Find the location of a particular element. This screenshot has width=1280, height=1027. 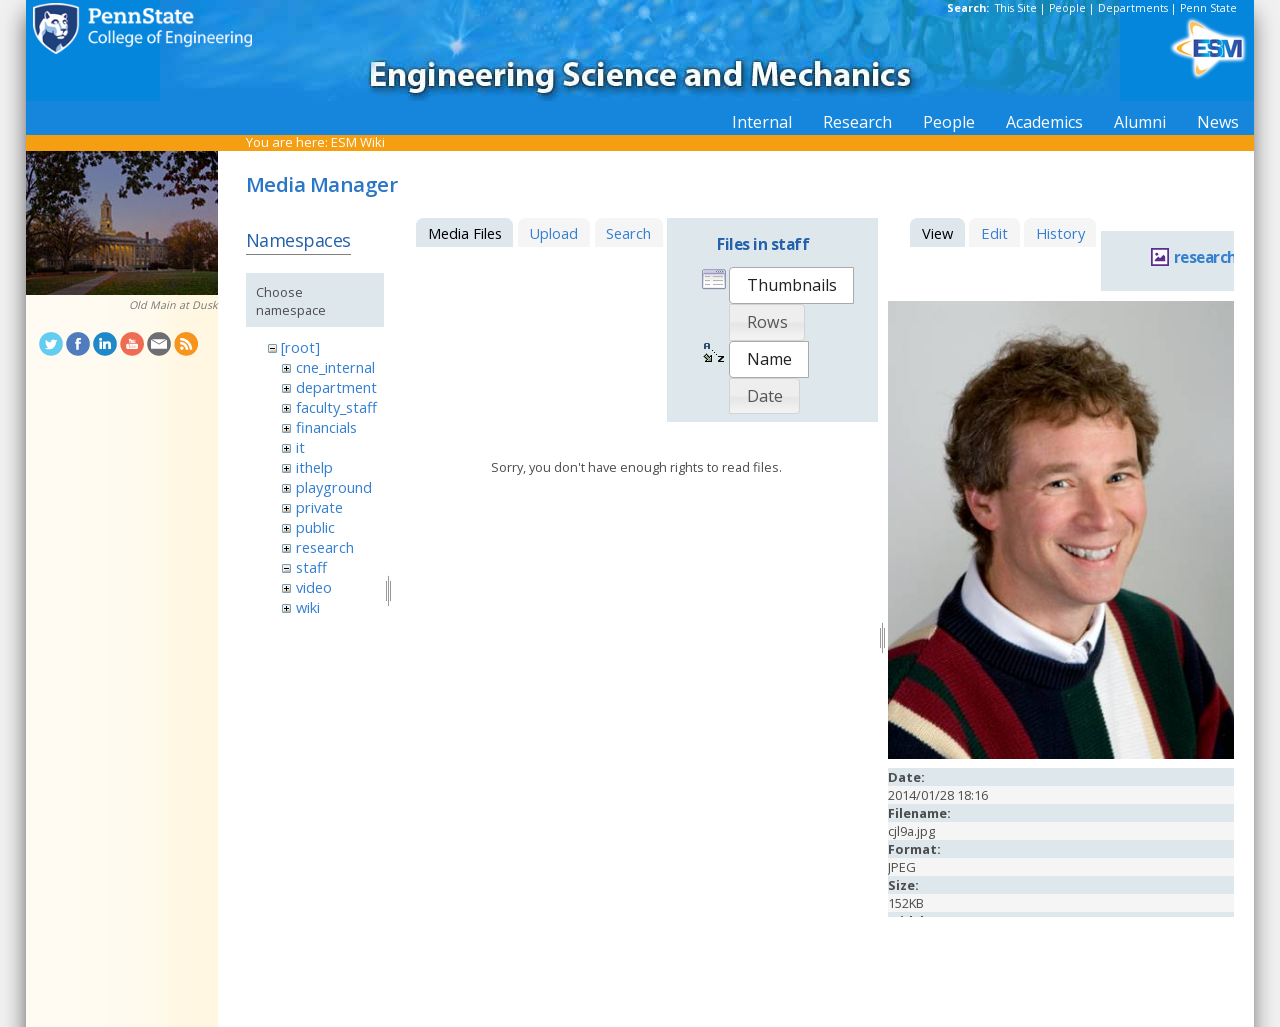

research is located at coordinates (325, 547).